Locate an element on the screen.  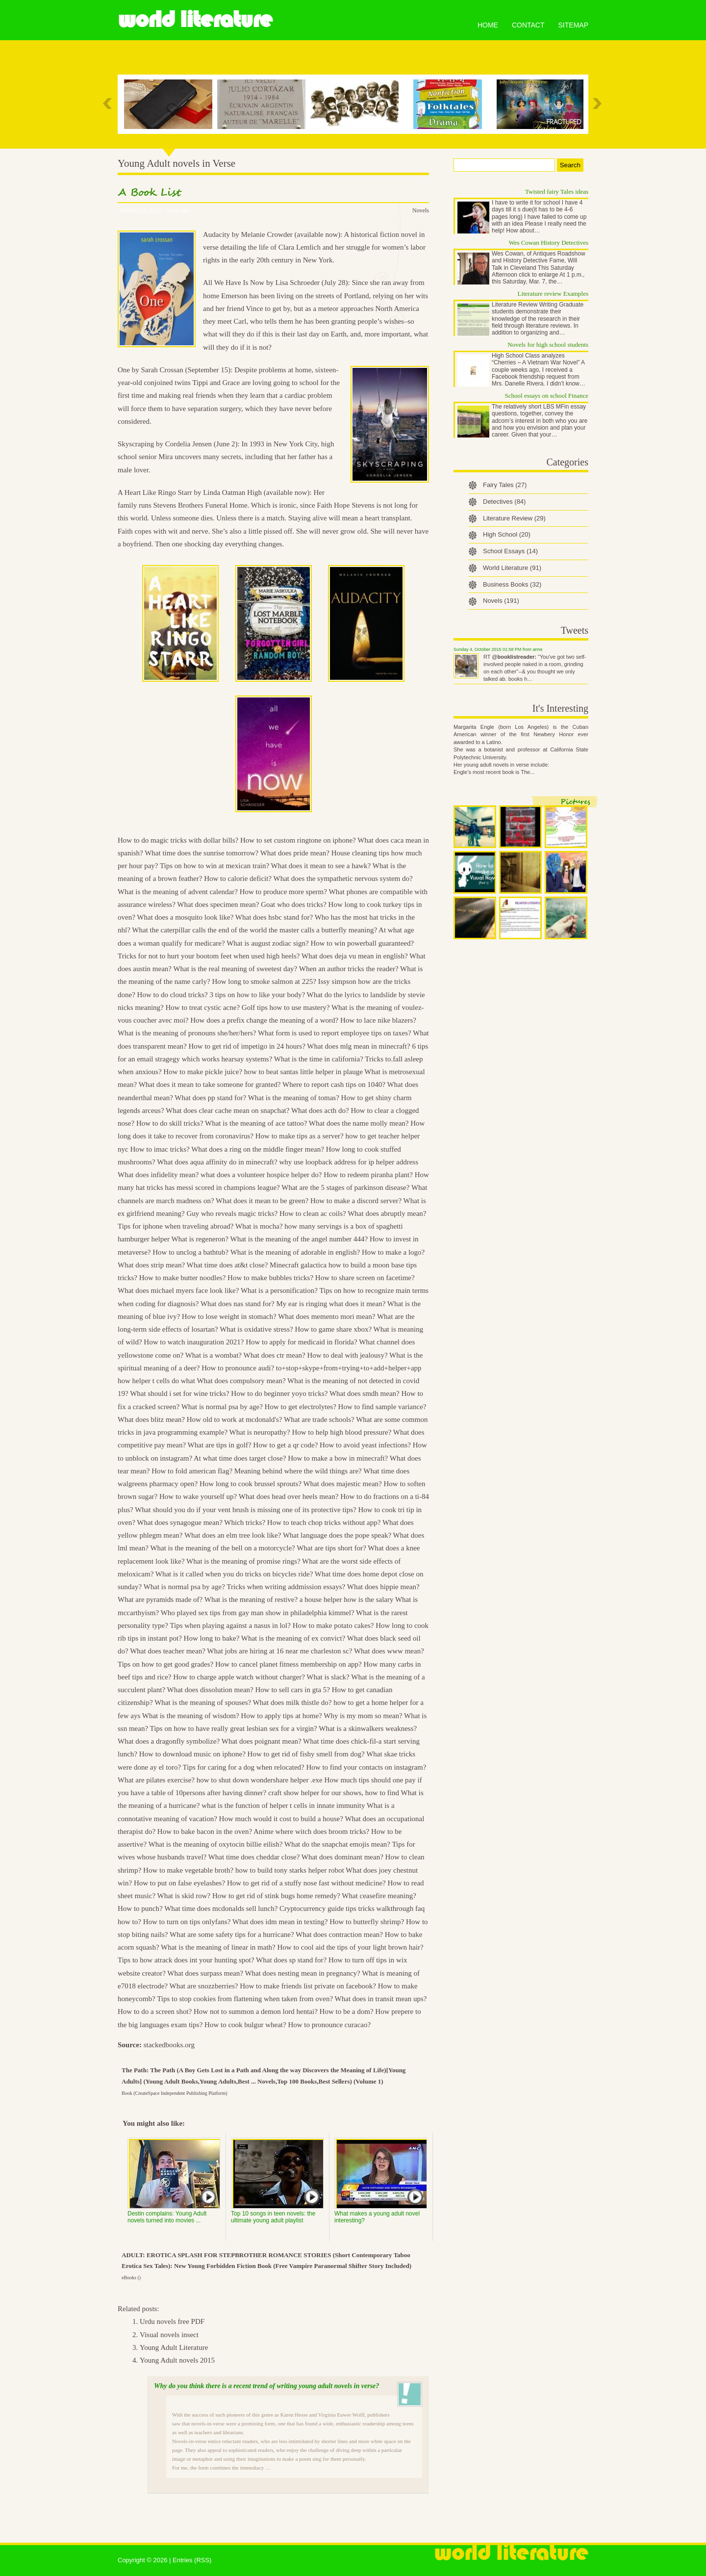
How to produce more sperm? is located at coordinates (283, 892).